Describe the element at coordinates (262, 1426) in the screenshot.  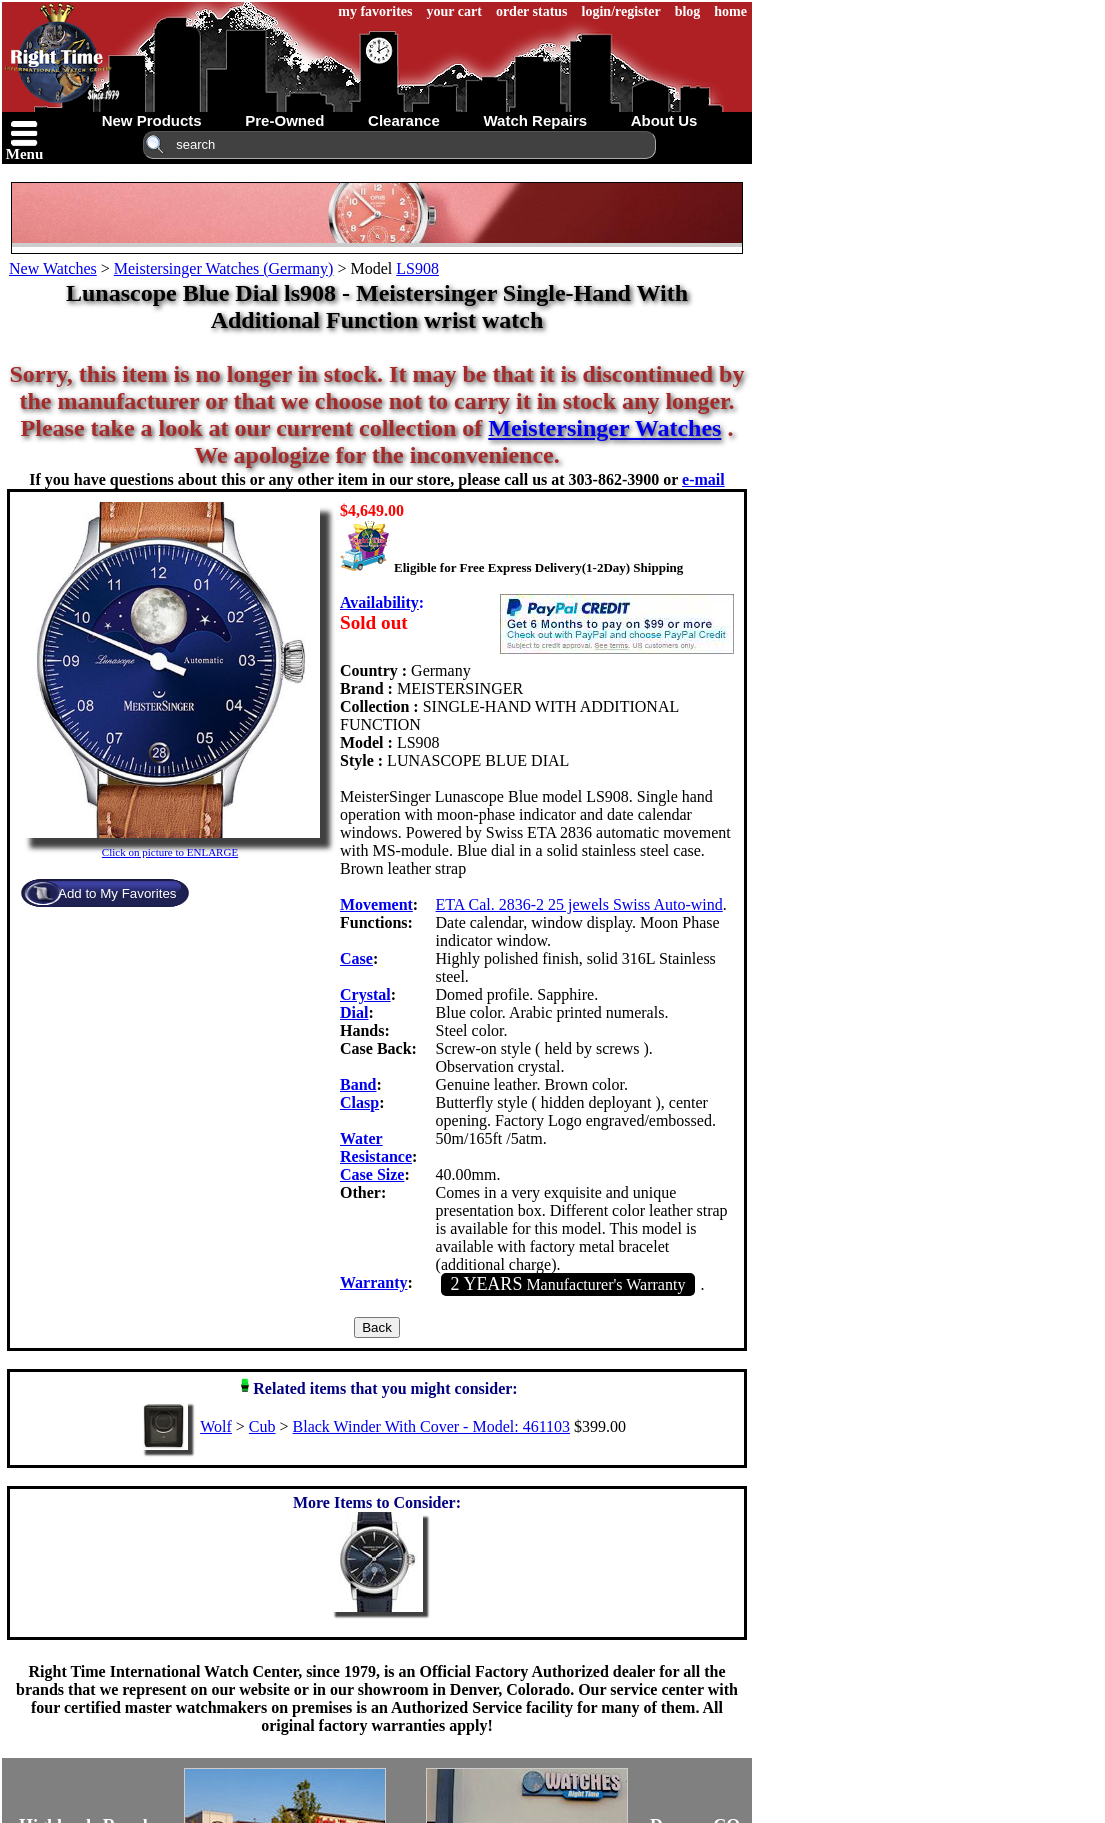
I see `Cub` at that location.